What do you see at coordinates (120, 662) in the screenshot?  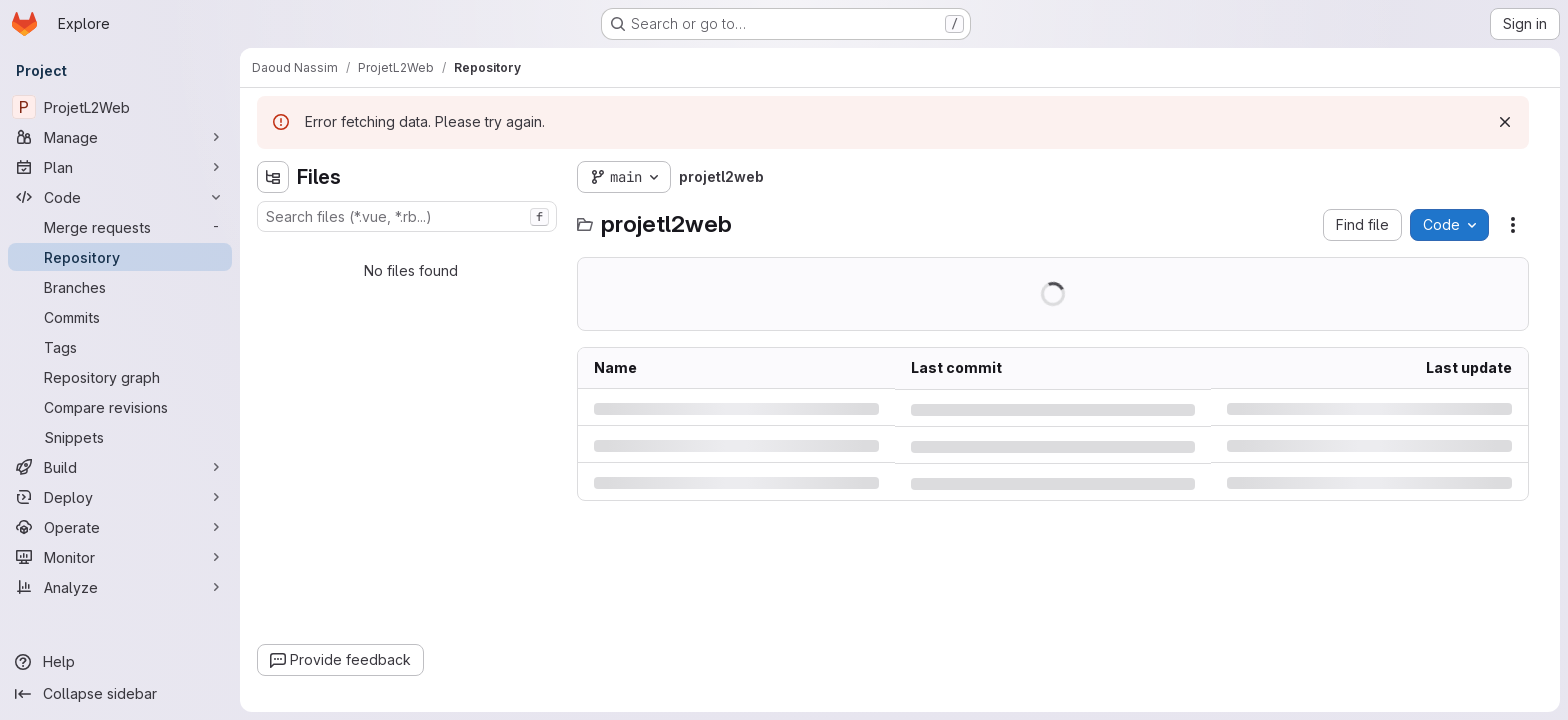 I see `[Help]` at bounding box center [120, 662].